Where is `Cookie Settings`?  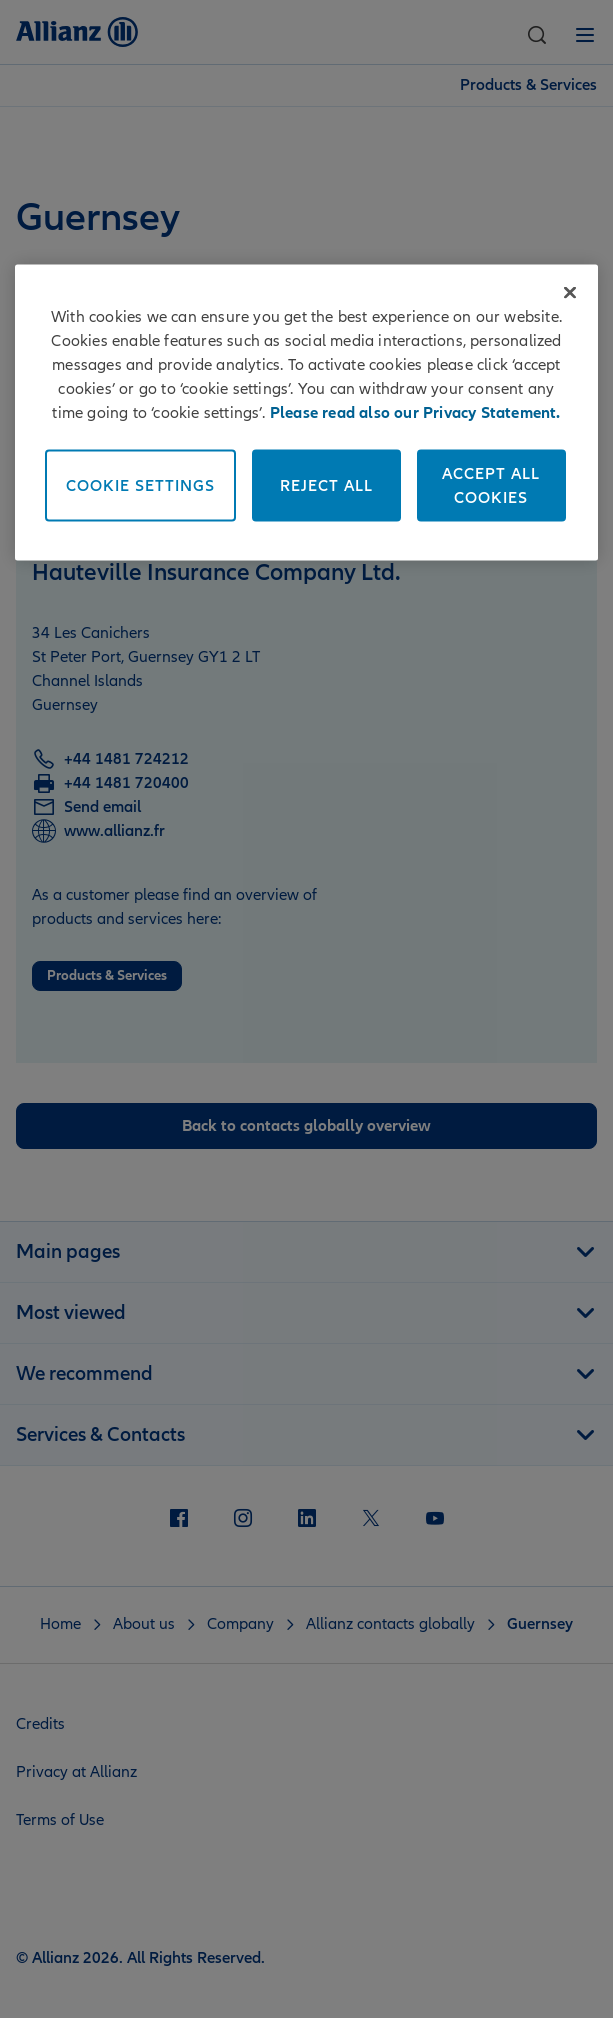 Cookie Settings is located at coordinates (140, 485).